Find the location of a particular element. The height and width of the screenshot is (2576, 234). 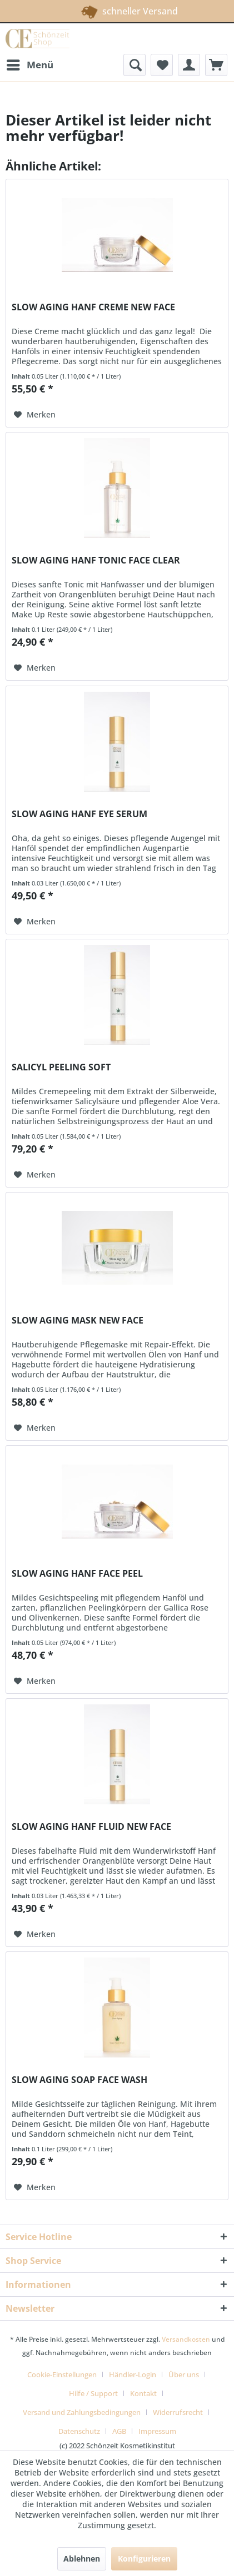

schneller Versand is located at coordinates (115, 9).